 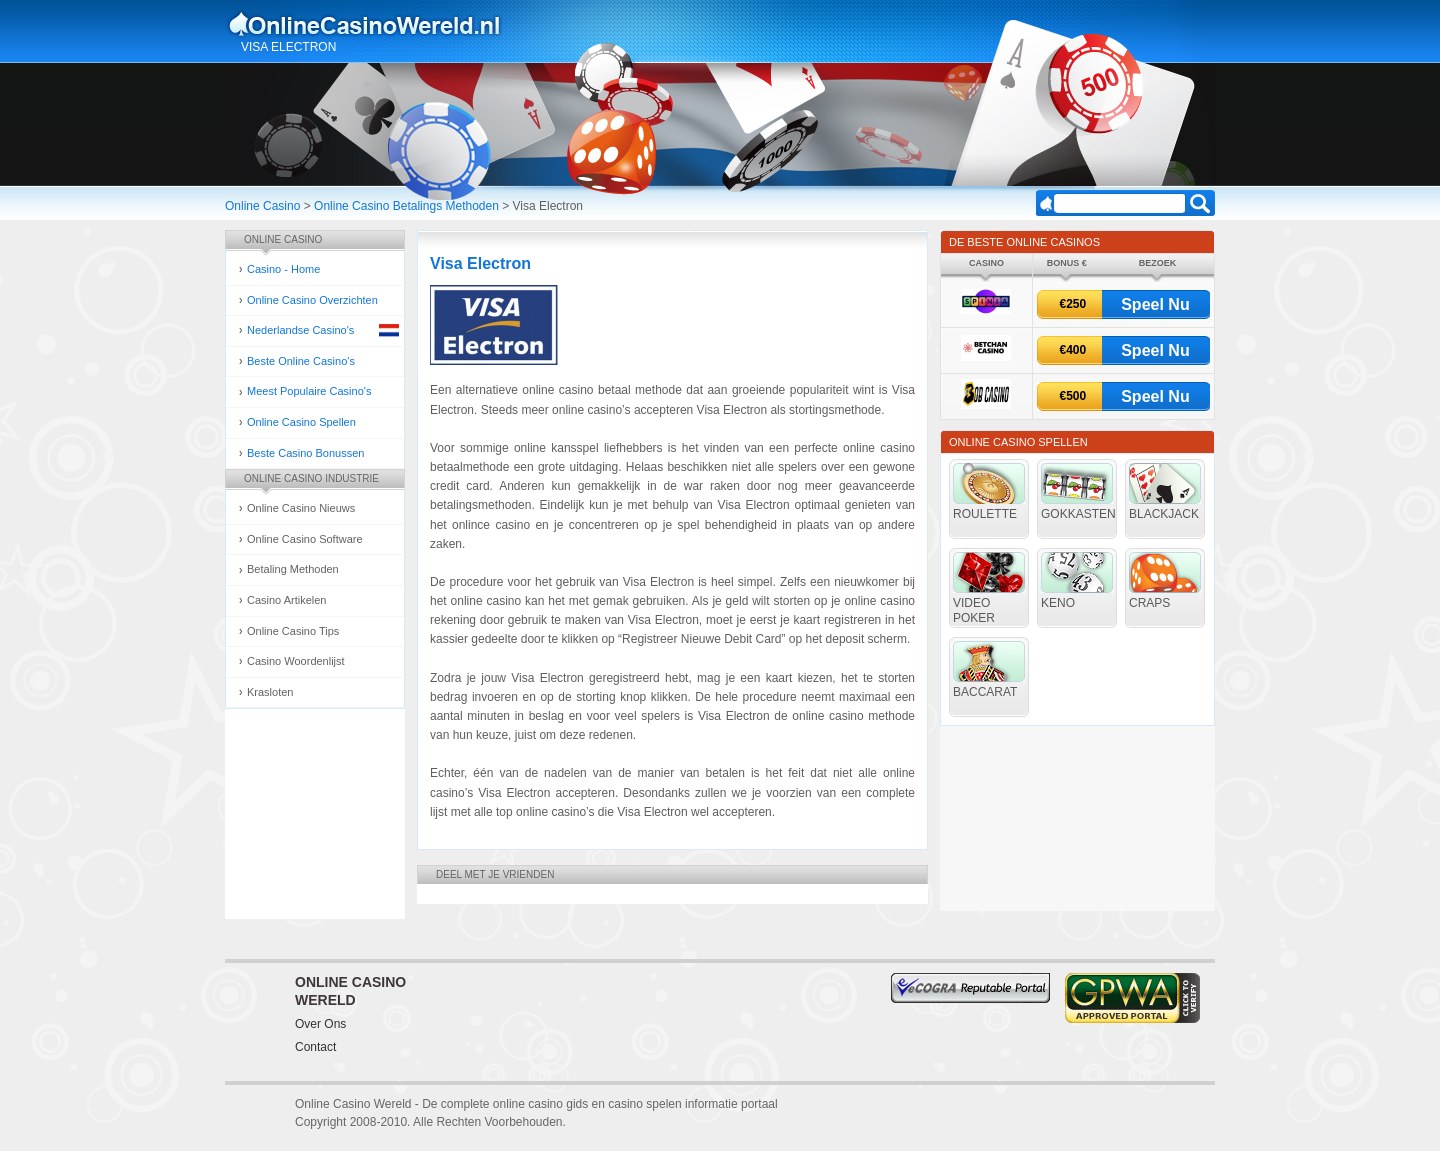 What do you see at coordinates (293, 569) in the screenshot?
I see `Betaling Methoden` at bounding box center [293, 569].